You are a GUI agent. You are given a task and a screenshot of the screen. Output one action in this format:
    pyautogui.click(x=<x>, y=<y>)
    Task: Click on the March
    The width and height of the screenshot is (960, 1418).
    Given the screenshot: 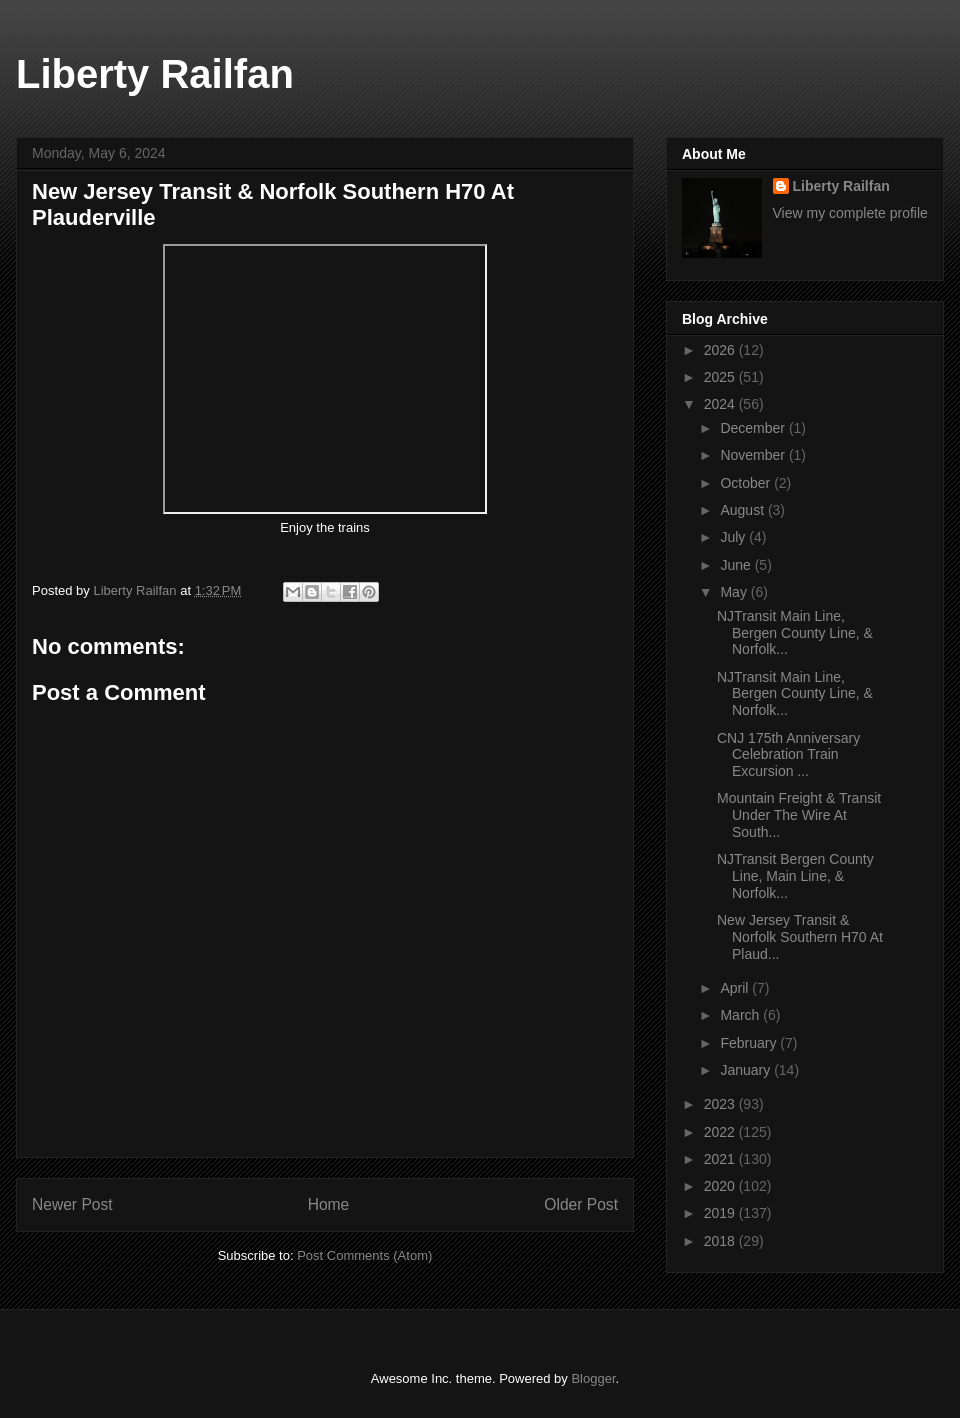 What is the action you would take?
    pyautogui.click(x=741, y=1015)
    